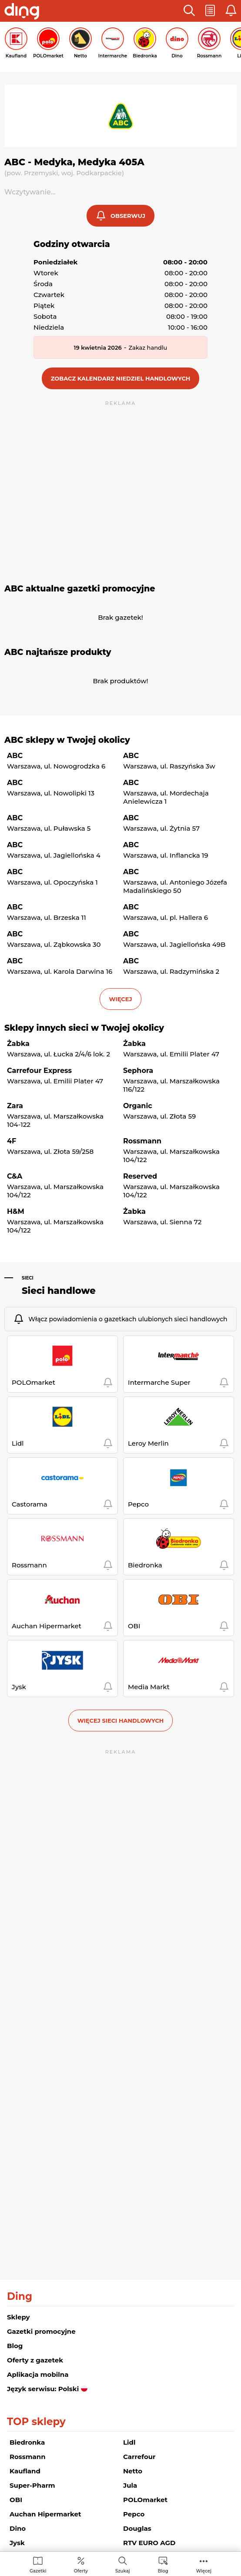 The height and width of the screenshot is (2576, 241). Describe the element at coordinates (122, 2564) in the screenshot. I see `[Szukaj na ding.pl]` at that location.